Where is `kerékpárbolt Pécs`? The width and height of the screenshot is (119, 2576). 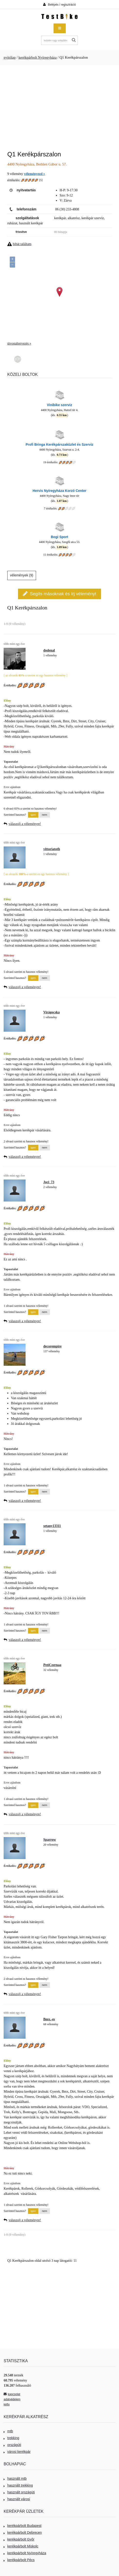
kerékpárbolt Pécs is located at coordinates (19, 2560).